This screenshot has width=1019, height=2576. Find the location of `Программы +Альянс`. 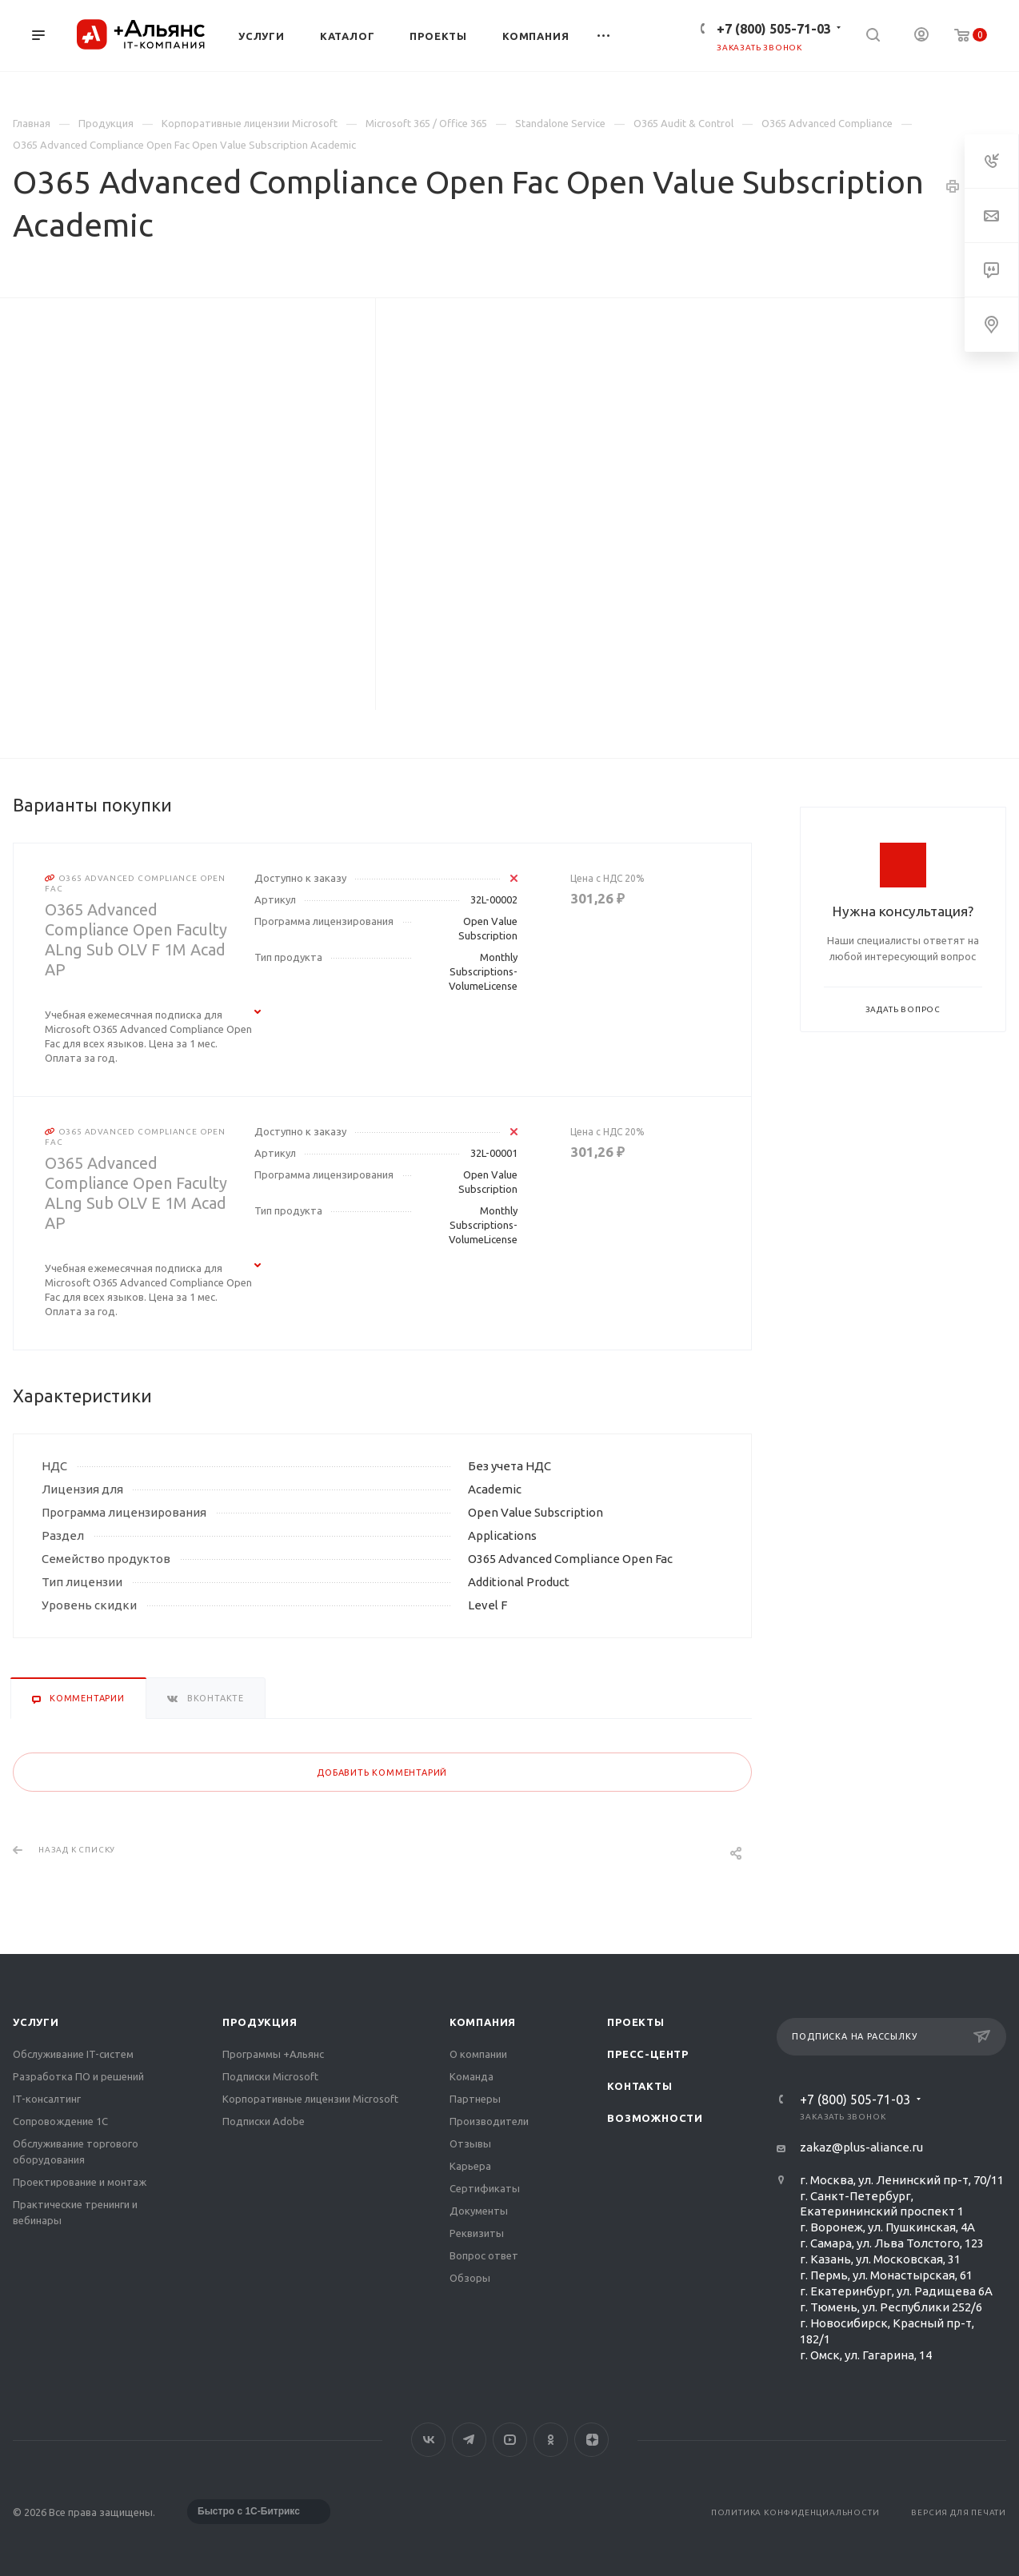

Программы +Альянс is located at coordinates (273, 2054).